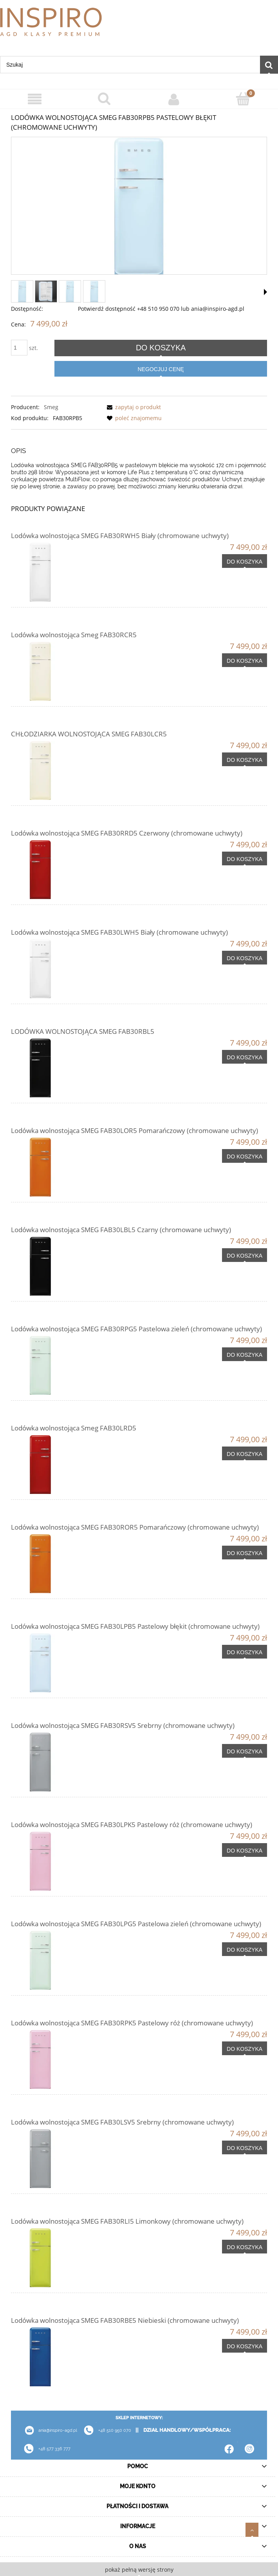 This screenshot has width=278, height=2576. Describe the element at coordinates (94, 291) in the screenshot. I see `[Miniaturka 4 z 4. 45007.. Naciśnij Enter lub spację, aby otworzyć wybrane zdjęcie w widoku pełnoekranowym.]` at that location.